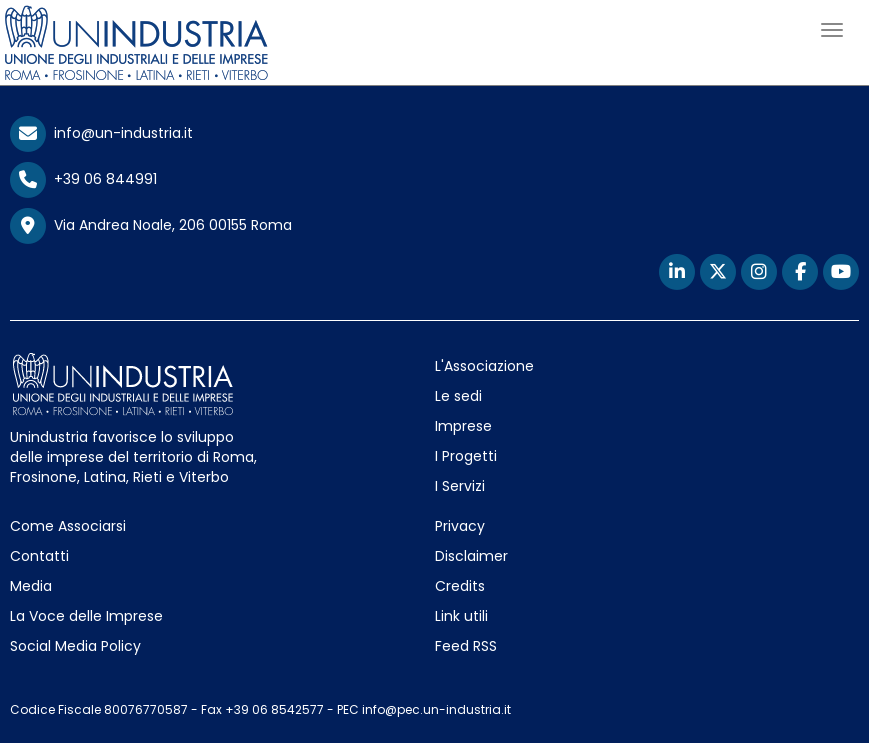 The height and width of the screenshot is (743, 869). I want to click on Social Media Policy, so click(75, 646).